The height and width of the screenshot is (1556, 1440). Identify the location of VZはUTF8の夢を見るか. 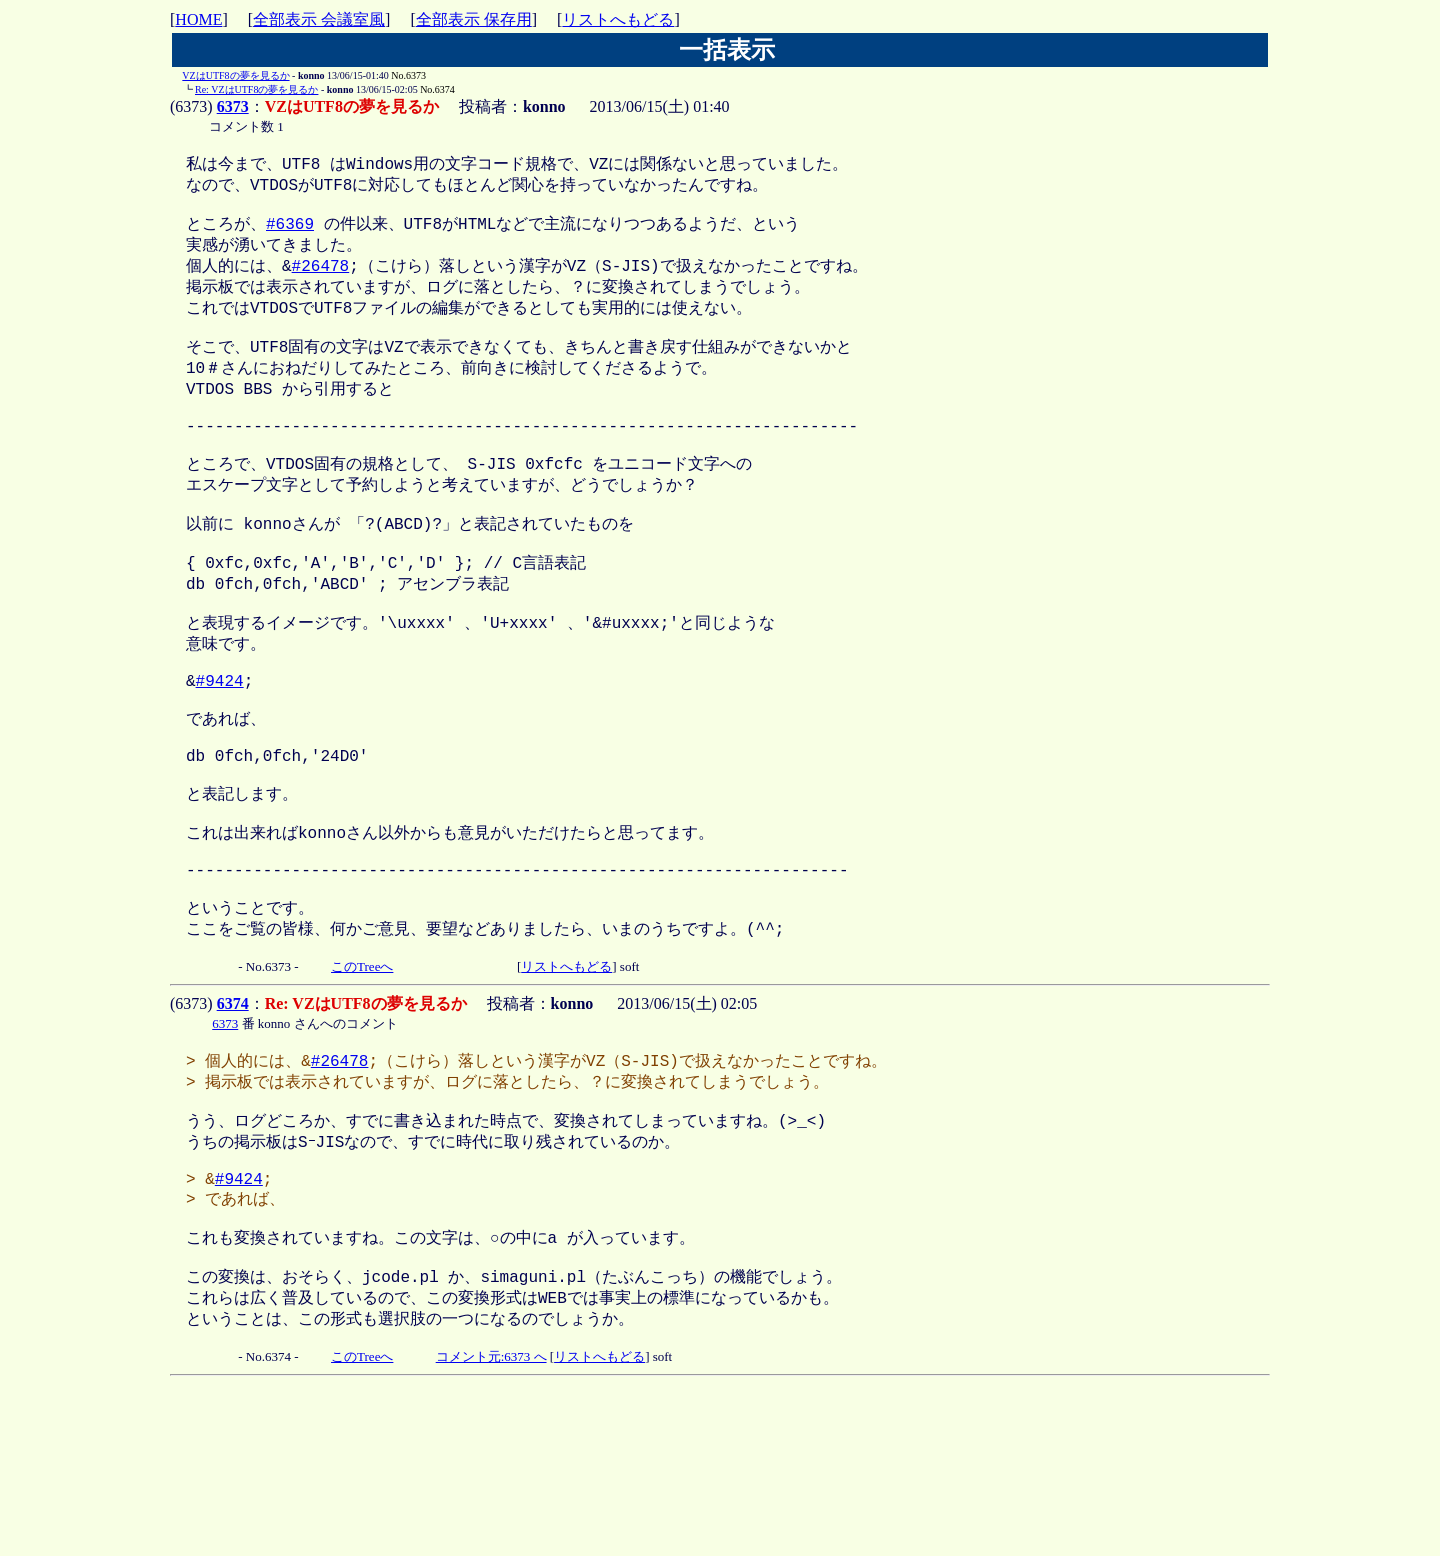
(235, 75).